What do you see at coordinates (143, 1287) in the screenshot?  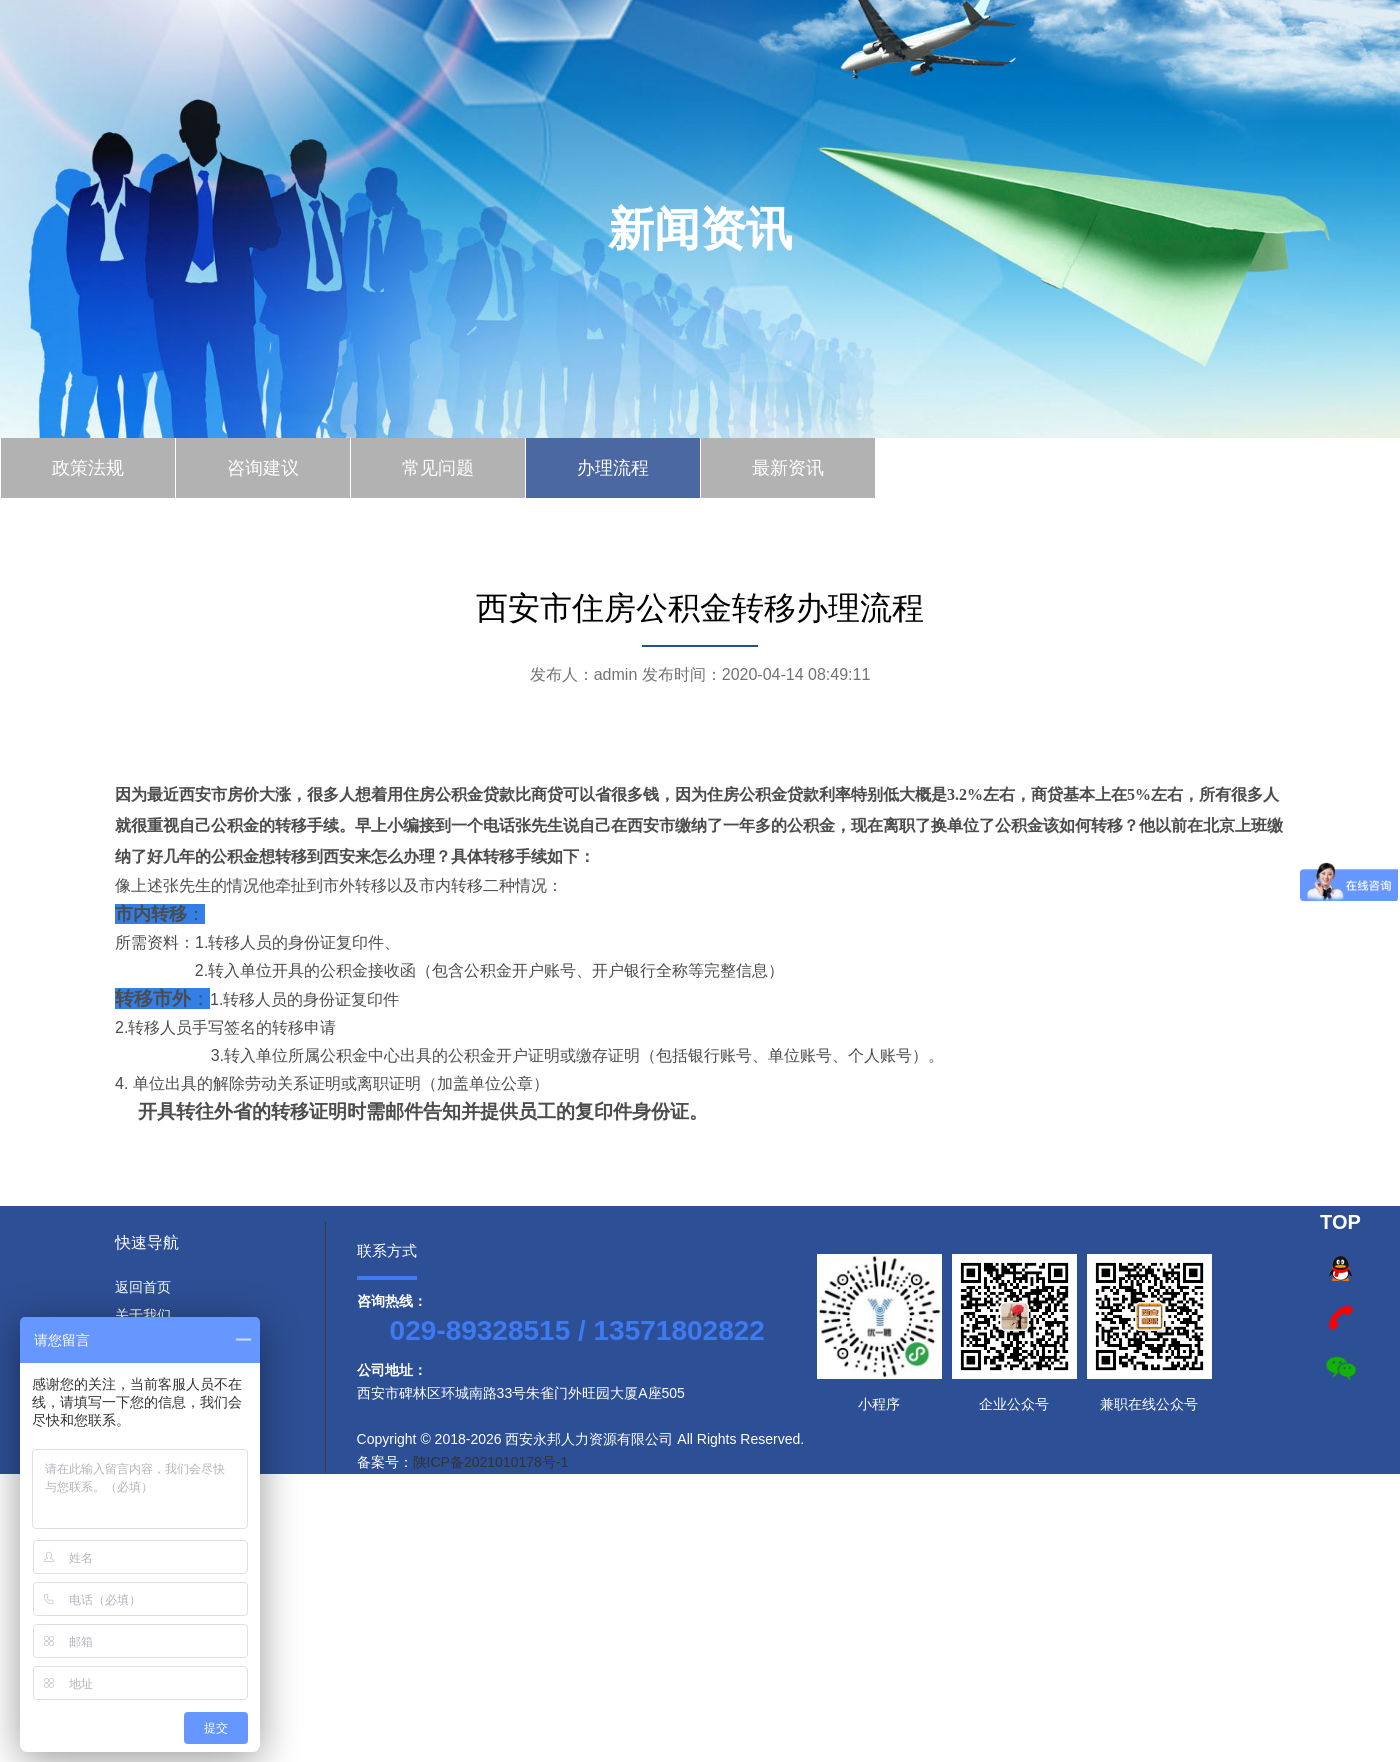 I see `返回首页` at bounding box center [143, 1287].